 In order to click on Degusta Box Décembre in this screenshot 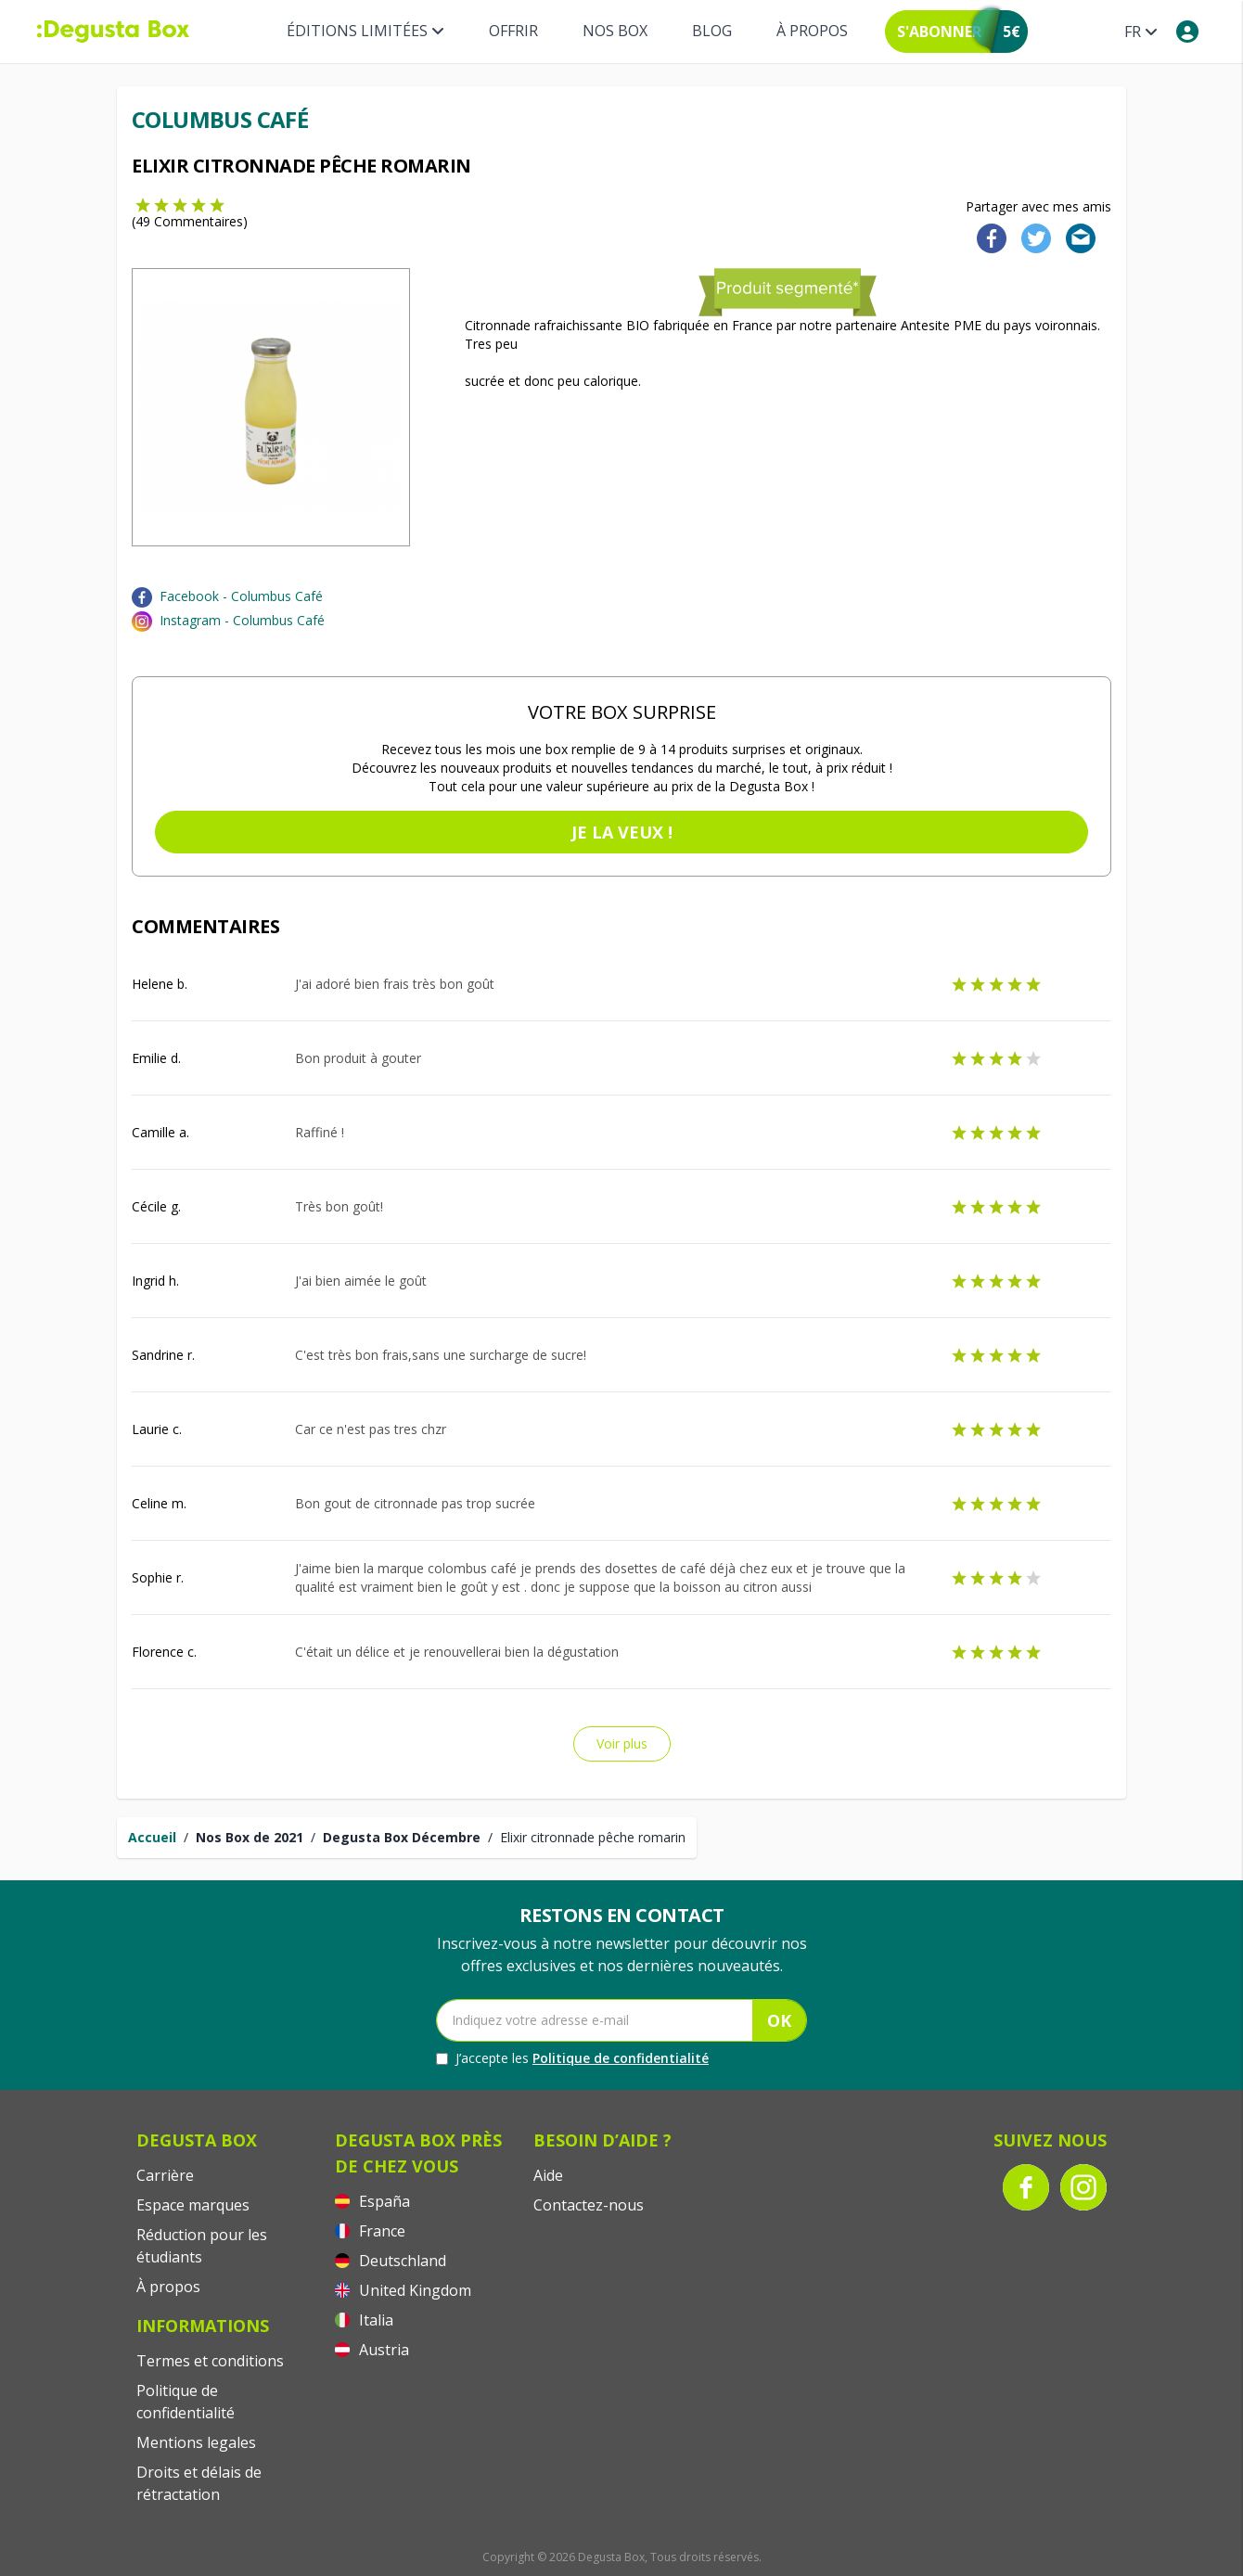, I will do `click(402, 1837)`.